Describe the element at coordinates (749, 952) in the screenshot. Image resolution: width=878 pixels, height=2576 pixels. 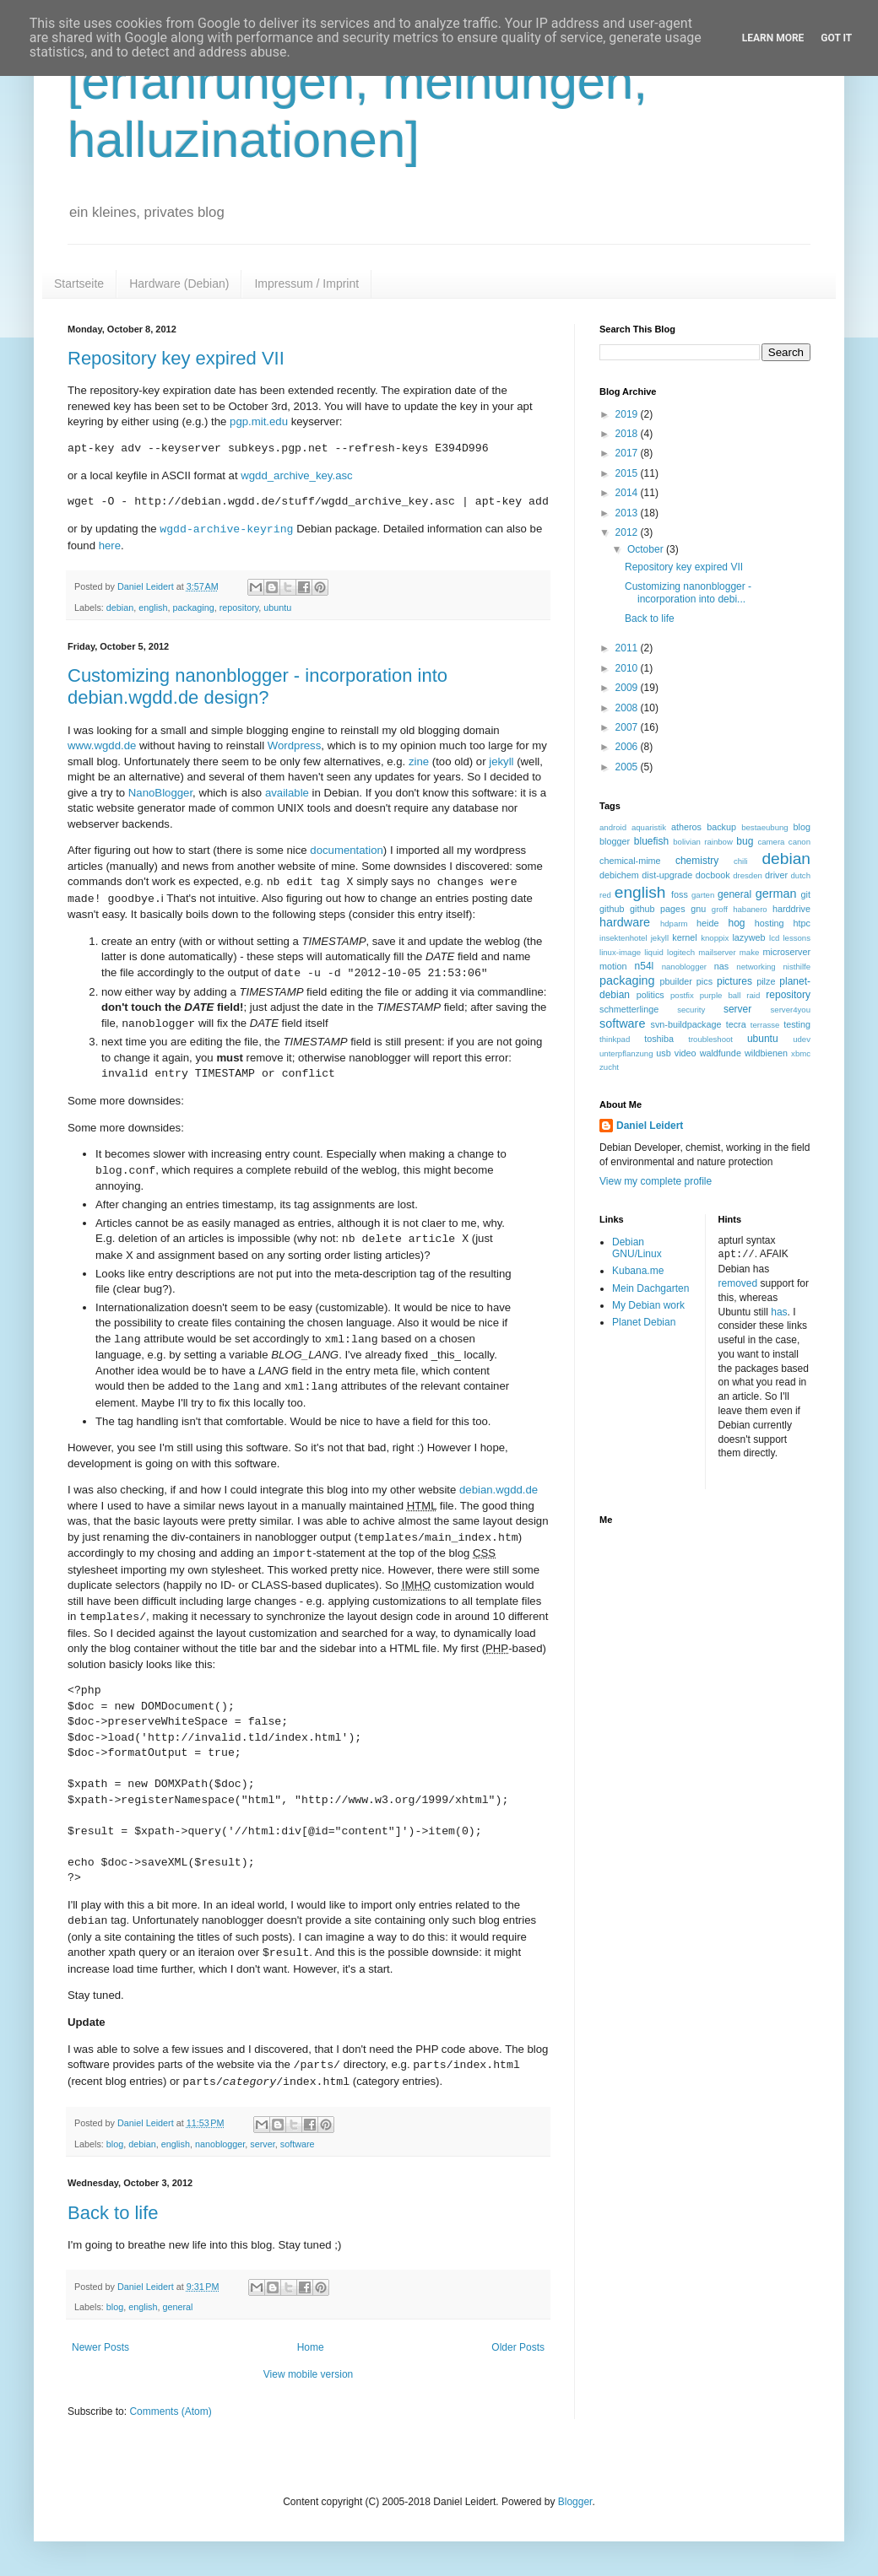
I see `make` at that location.